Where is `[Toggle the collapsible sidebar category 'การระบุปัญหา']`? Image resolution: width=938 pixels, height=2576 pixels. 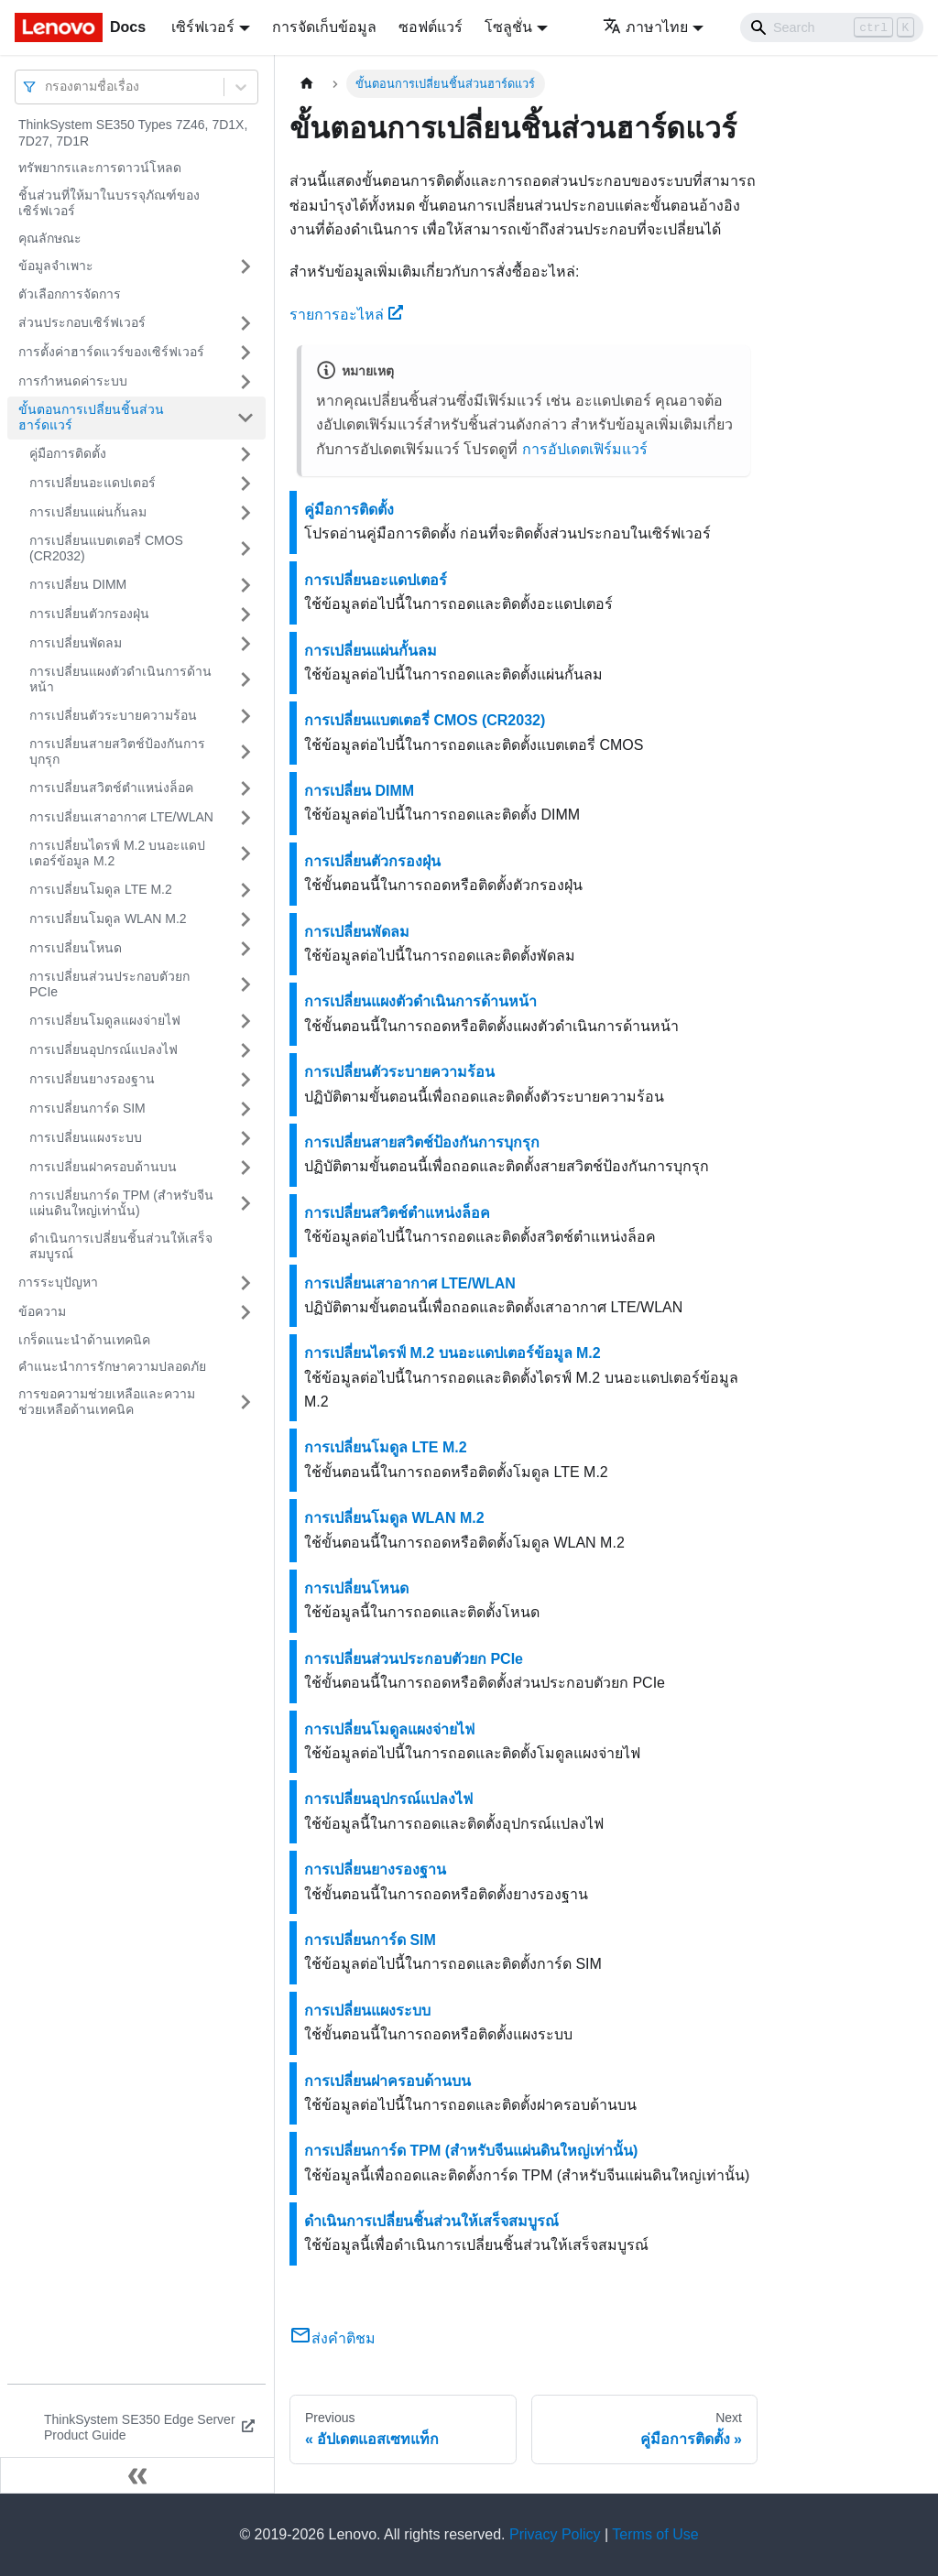 [Toggle the collapsible sidebar category 'การระบุปัญหา'] is located at coordinates (245, 1283).